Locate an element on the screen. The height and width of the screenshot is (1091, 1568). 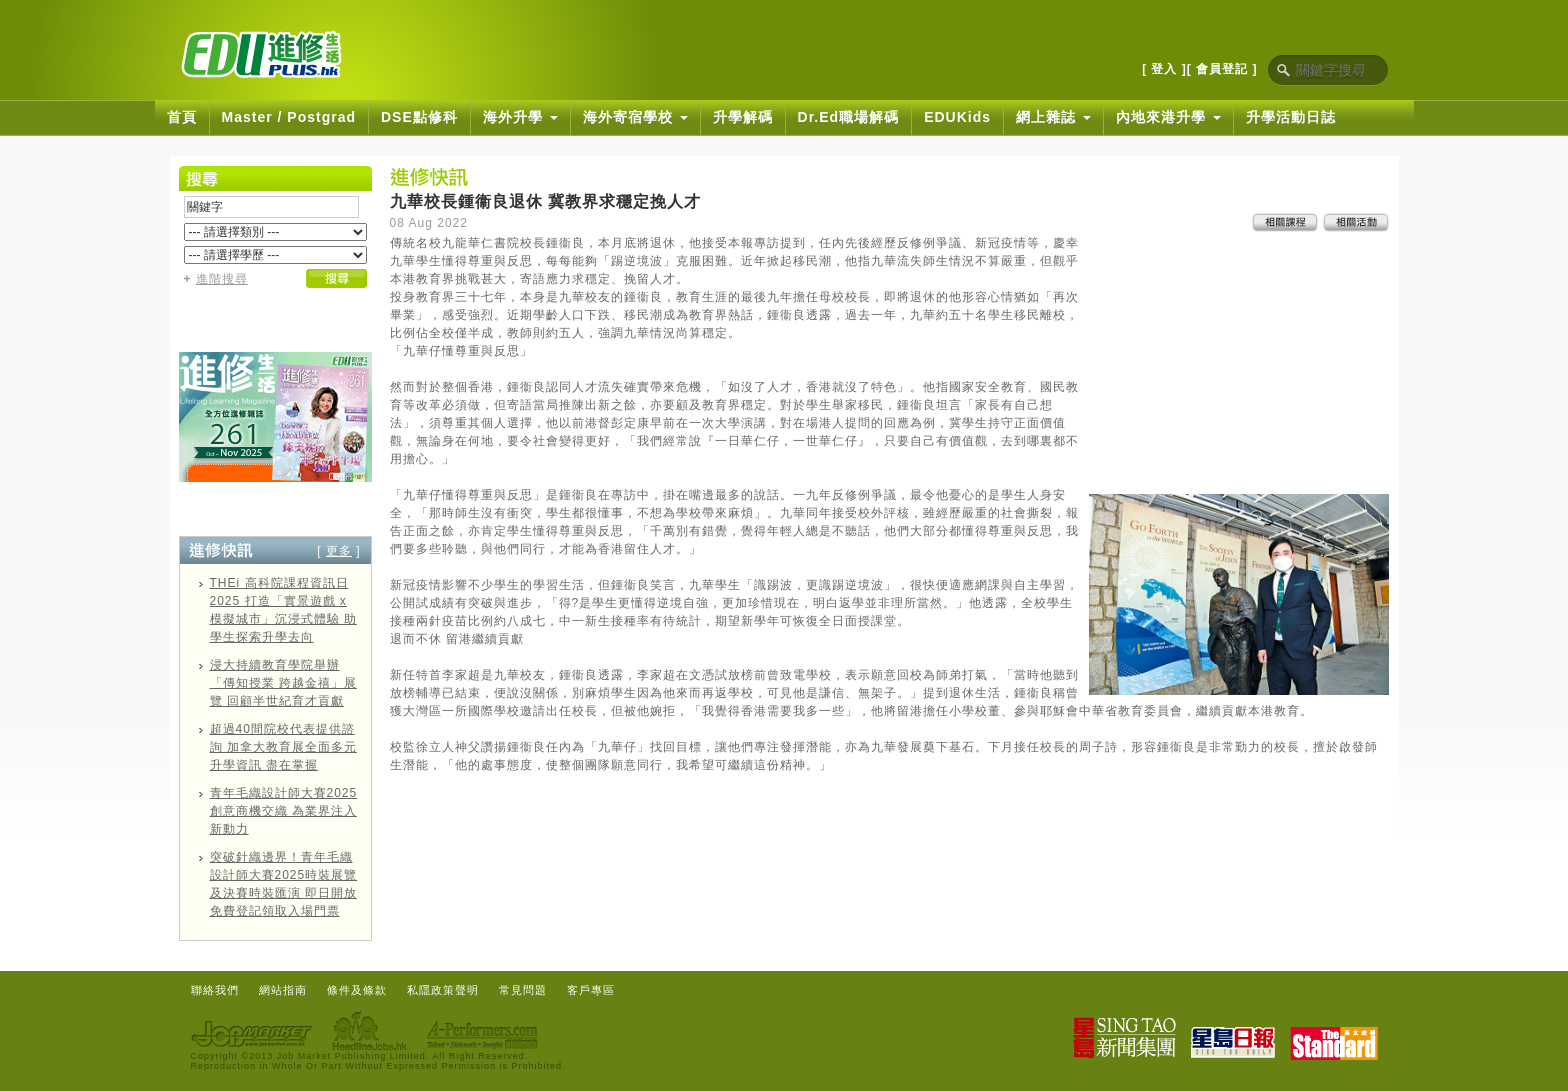
更多 is located at coordinates (339, 551).